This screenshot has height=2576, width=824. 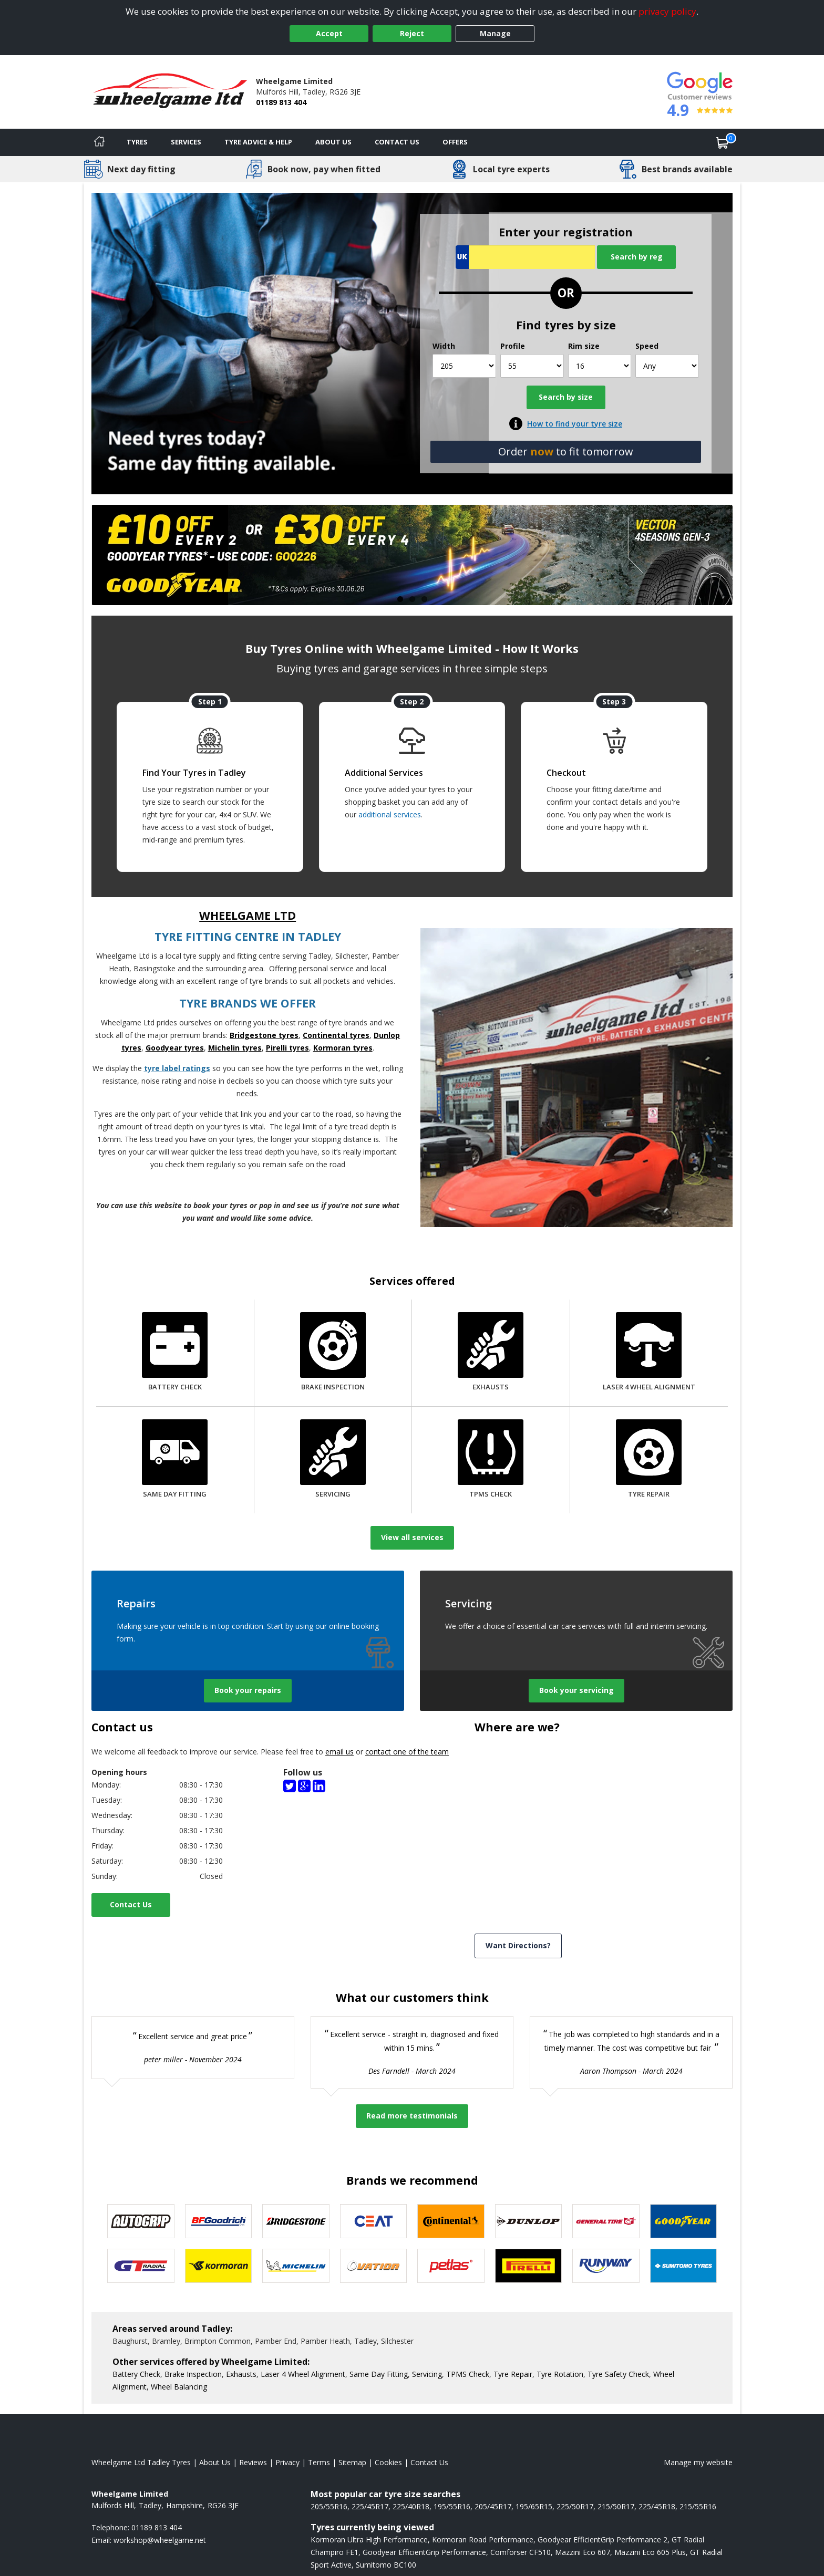 What do you see at coordinates (575, 2506) in the screenshot?
I see `225/50R17 [View 225/50R17 tyres]` at bounding box center [575, 2506].